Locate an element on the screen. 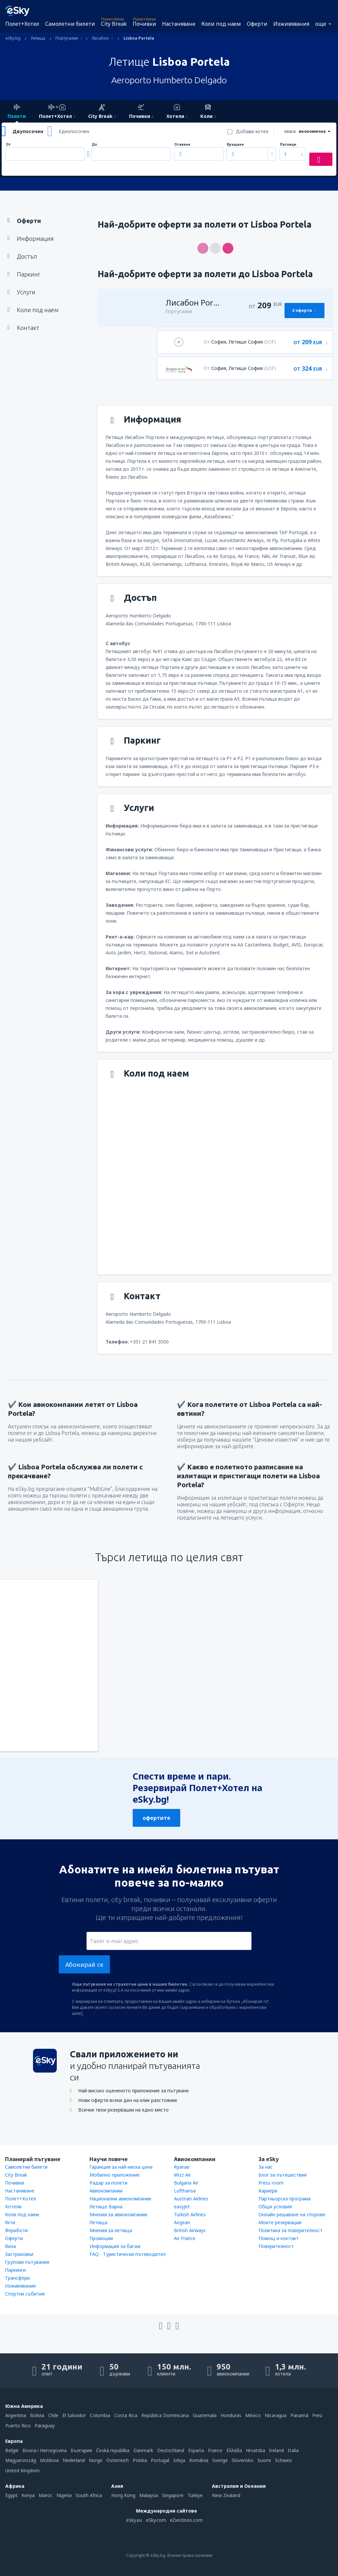 This screenshot has height=2576, width=338. Nicaragua is located at coordinates (276, 2415).